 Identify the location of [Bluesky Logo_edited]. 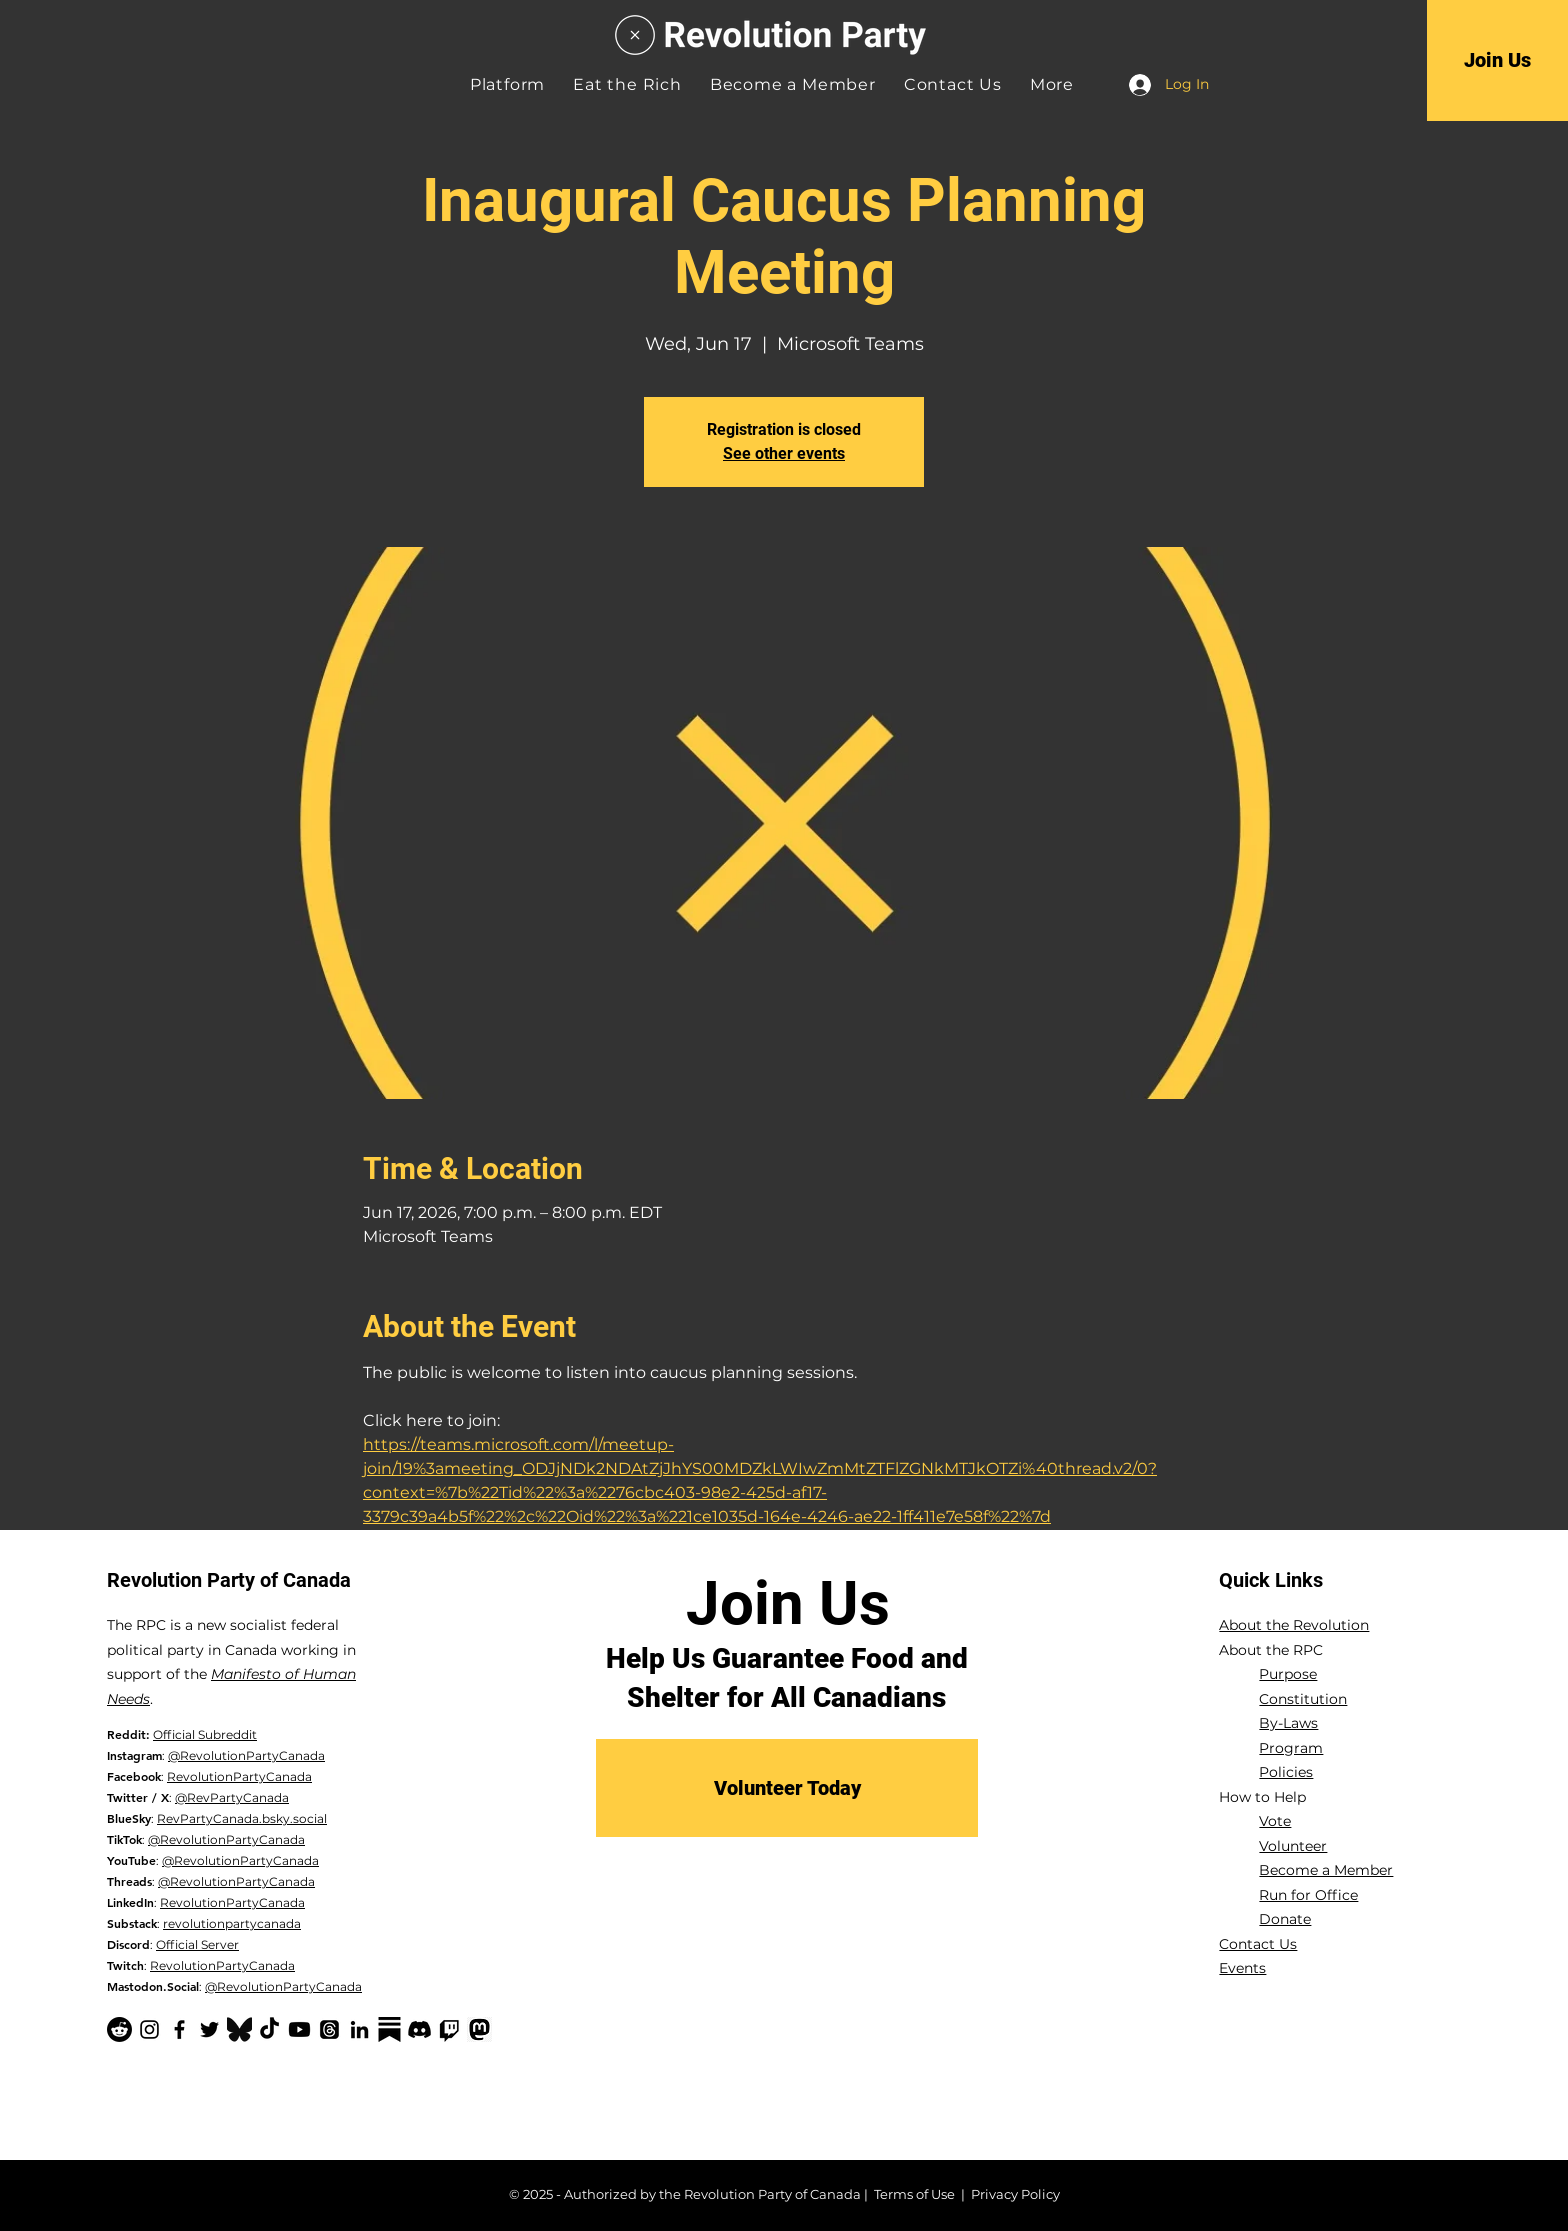
(239, 2029).